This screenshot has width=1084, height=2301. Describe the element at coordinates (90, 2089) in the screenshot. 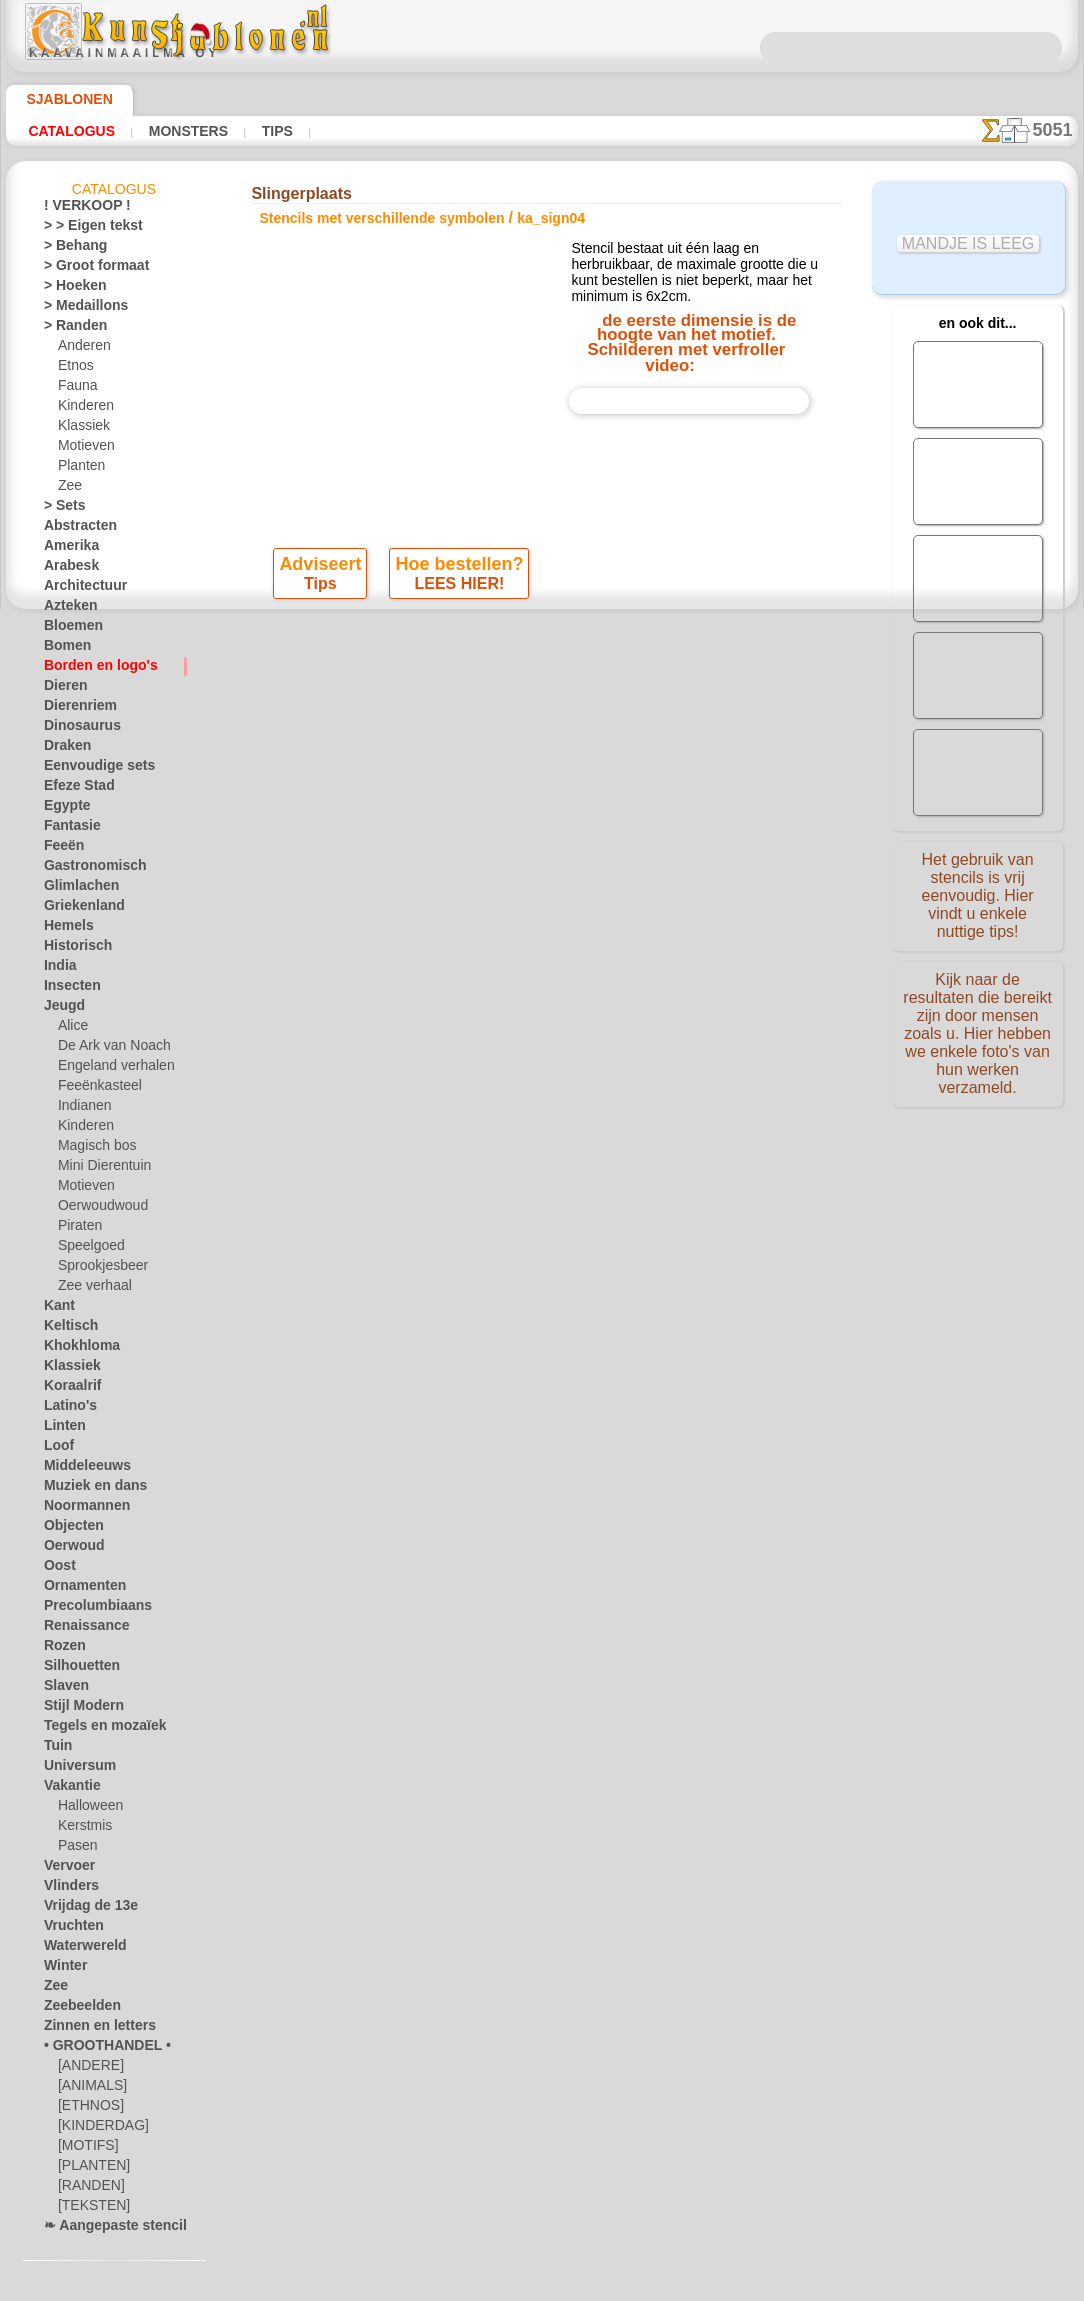

I see `[ANIMALS]` at that location.